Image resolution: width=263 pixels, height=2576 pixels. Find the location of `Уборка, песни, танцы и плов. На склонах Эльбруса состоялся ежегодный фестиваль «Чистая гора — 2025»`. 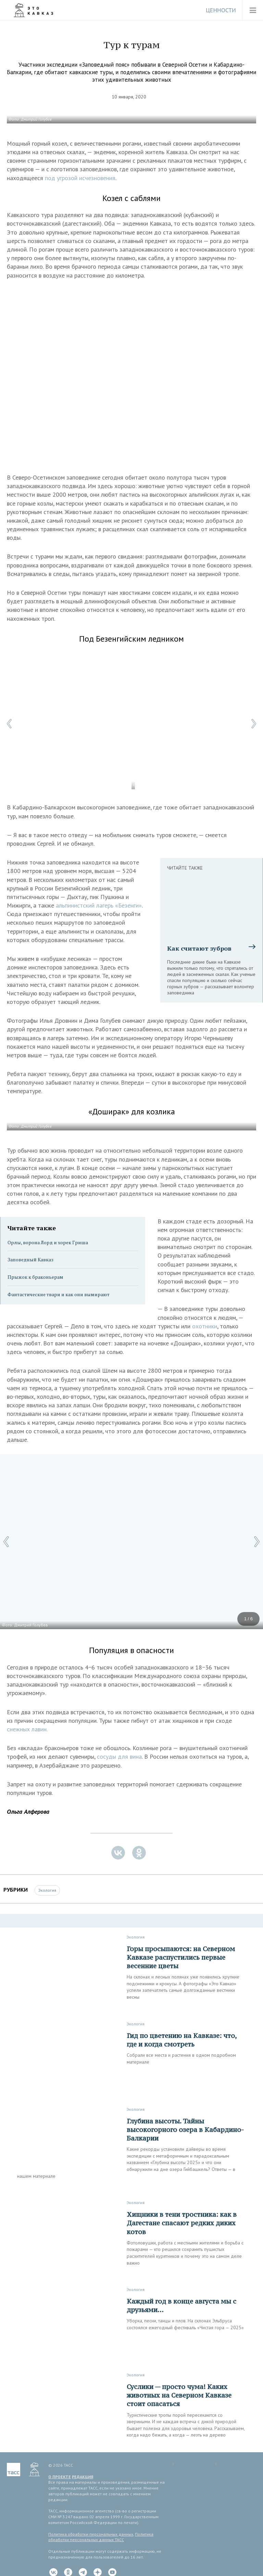

Уборка, песни, танцы и плов. На склонах Эльбруса состоялся ежегодный фестиваль «Чистая гора — 2025» is located at coordinates (185, 2324).